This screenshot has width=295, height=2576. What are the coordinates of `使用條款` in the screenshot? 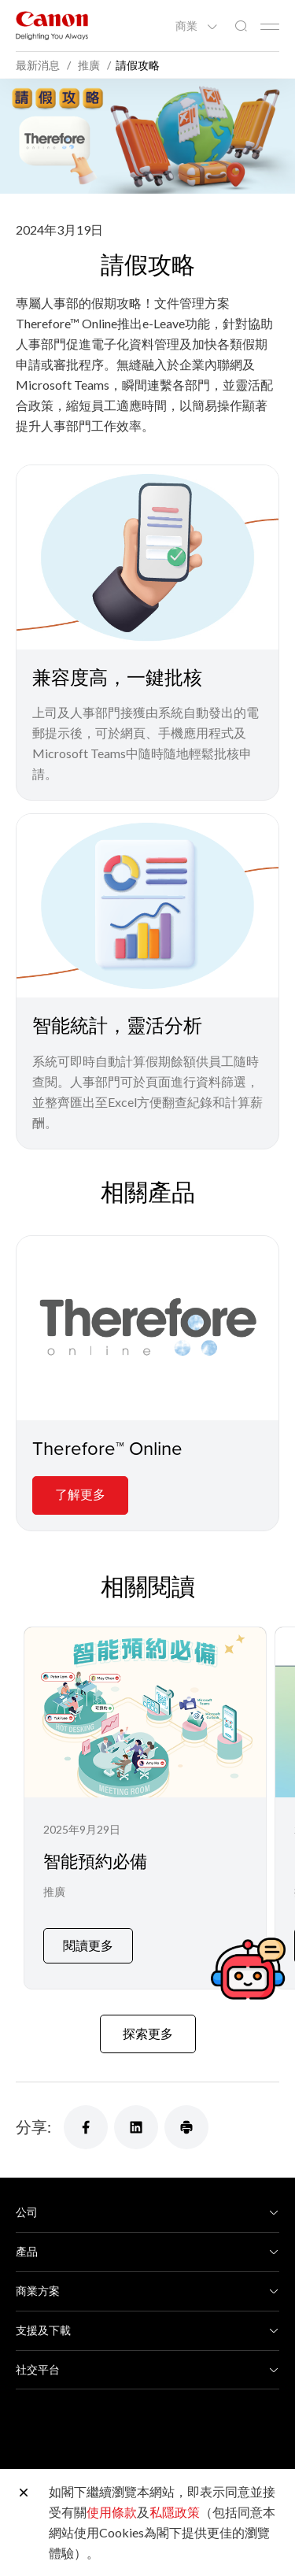 It's located at (112, 2511).